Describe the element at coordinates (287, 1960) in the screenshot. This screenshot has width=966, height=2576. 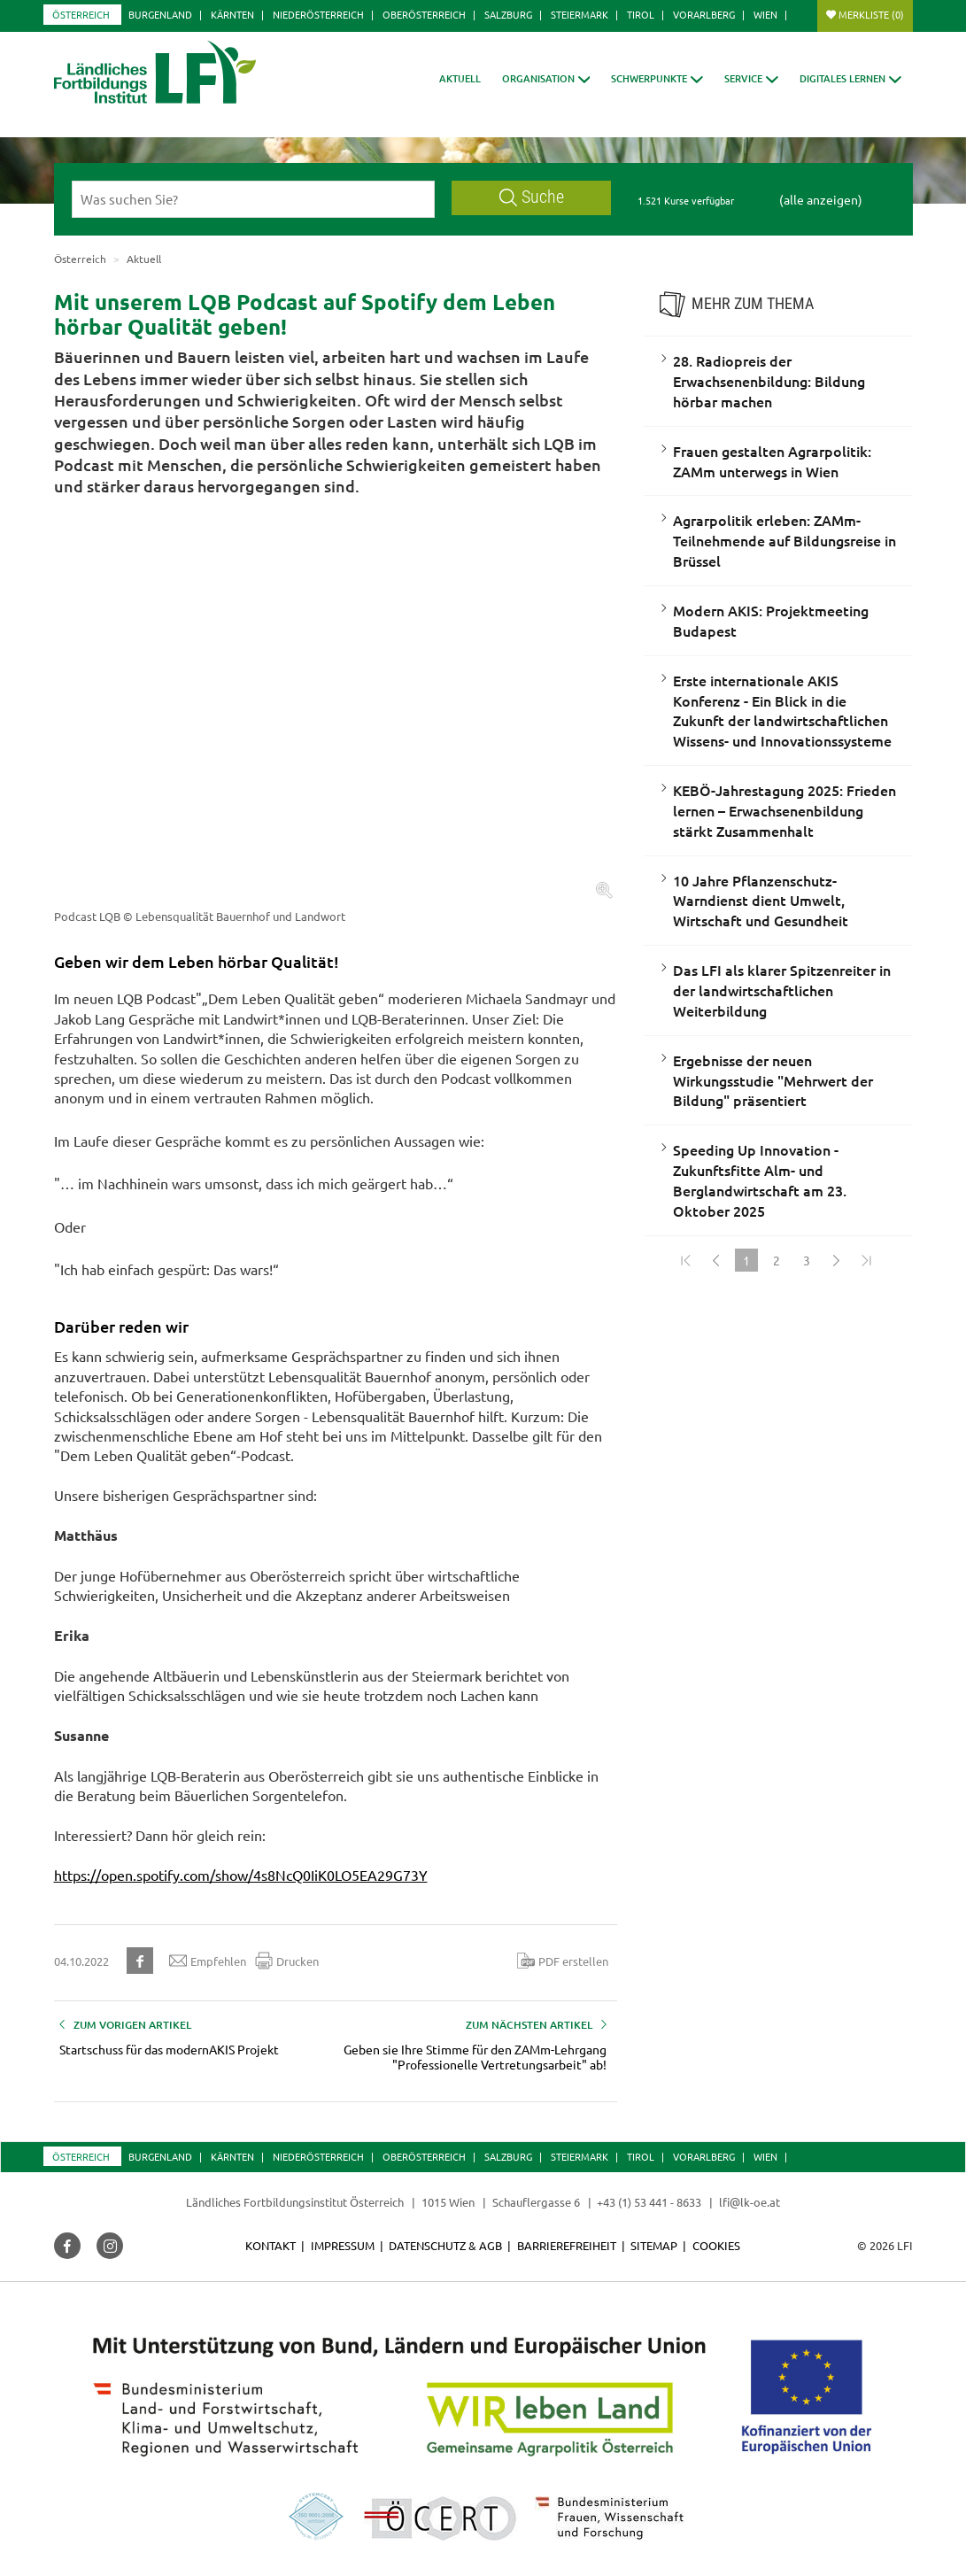
I see `Drucken` at that location.